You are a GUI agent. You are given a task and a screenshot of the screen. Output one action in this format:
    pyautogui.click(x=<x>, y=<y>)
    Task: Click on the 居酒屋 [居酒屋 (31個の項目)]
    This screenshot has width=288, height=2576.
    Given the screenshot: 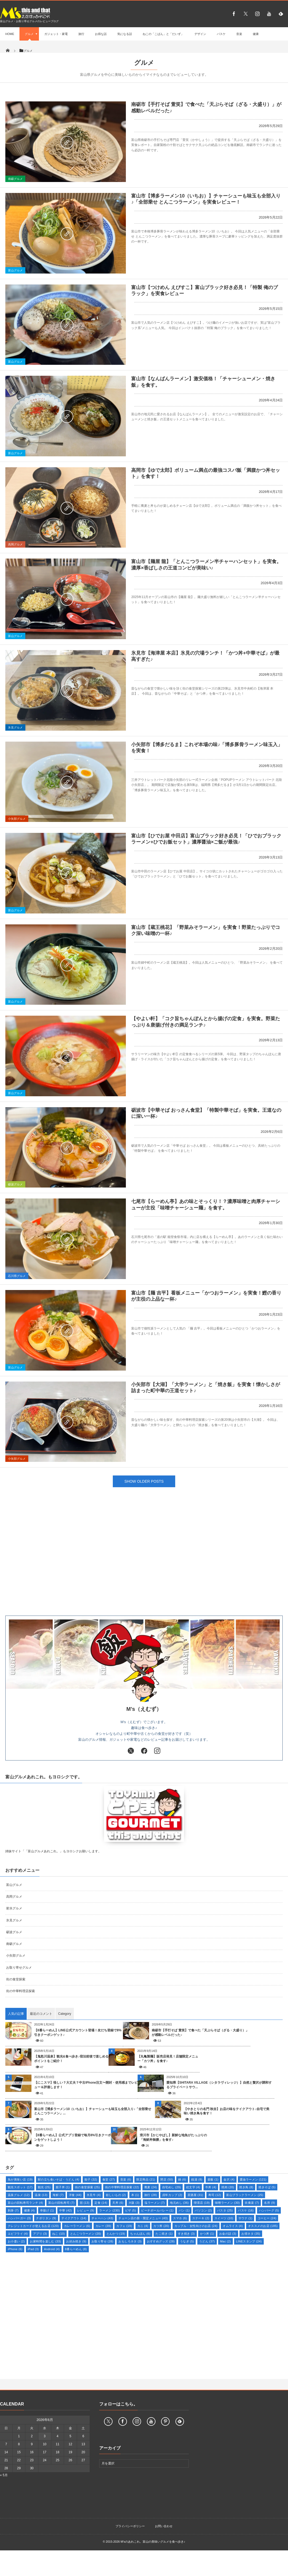 What is the action you would take?
    pyautogui.click(x=195, y=2195)
    